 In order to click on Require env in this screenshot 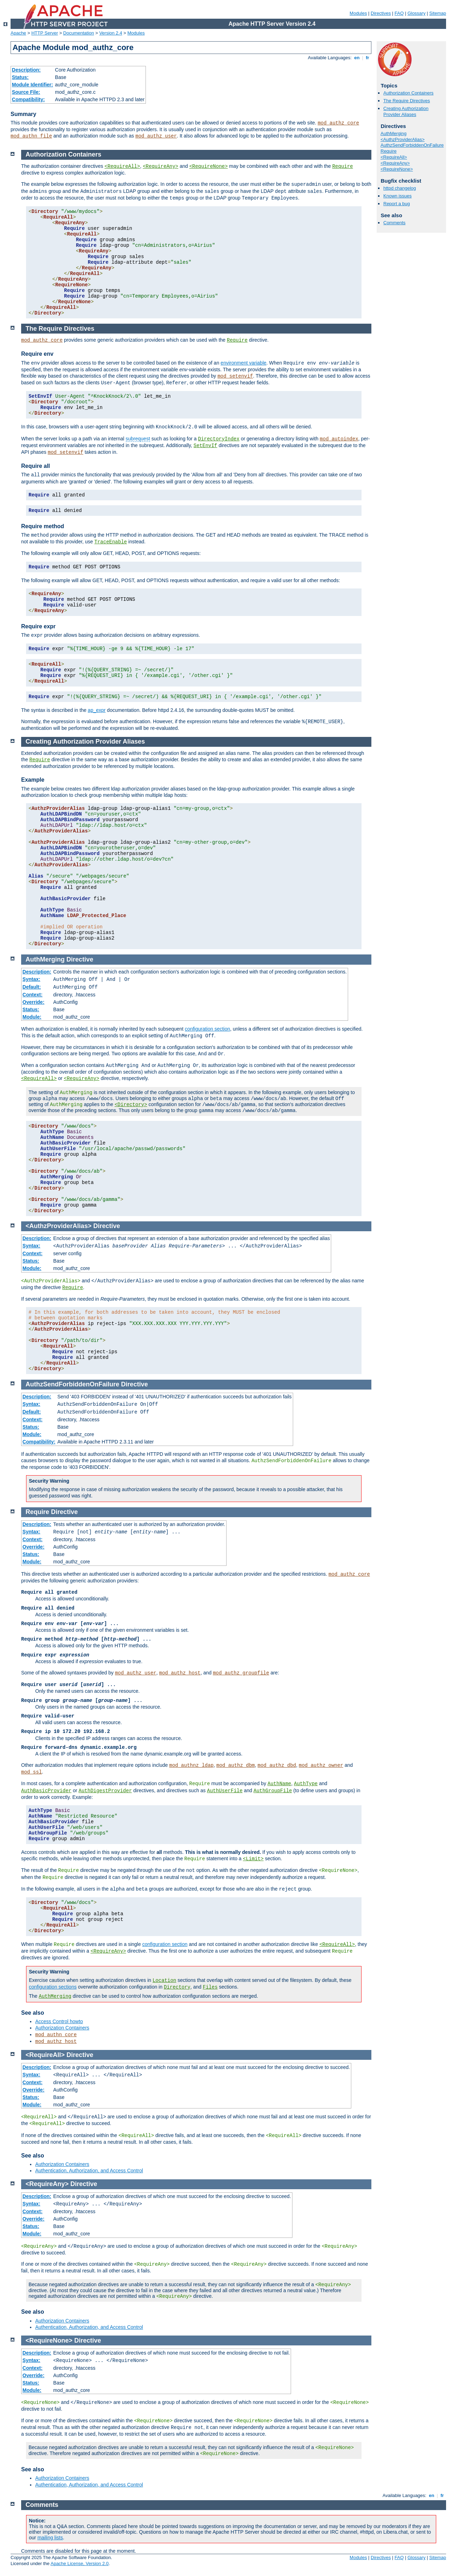, I will do `click(37, 354)`.